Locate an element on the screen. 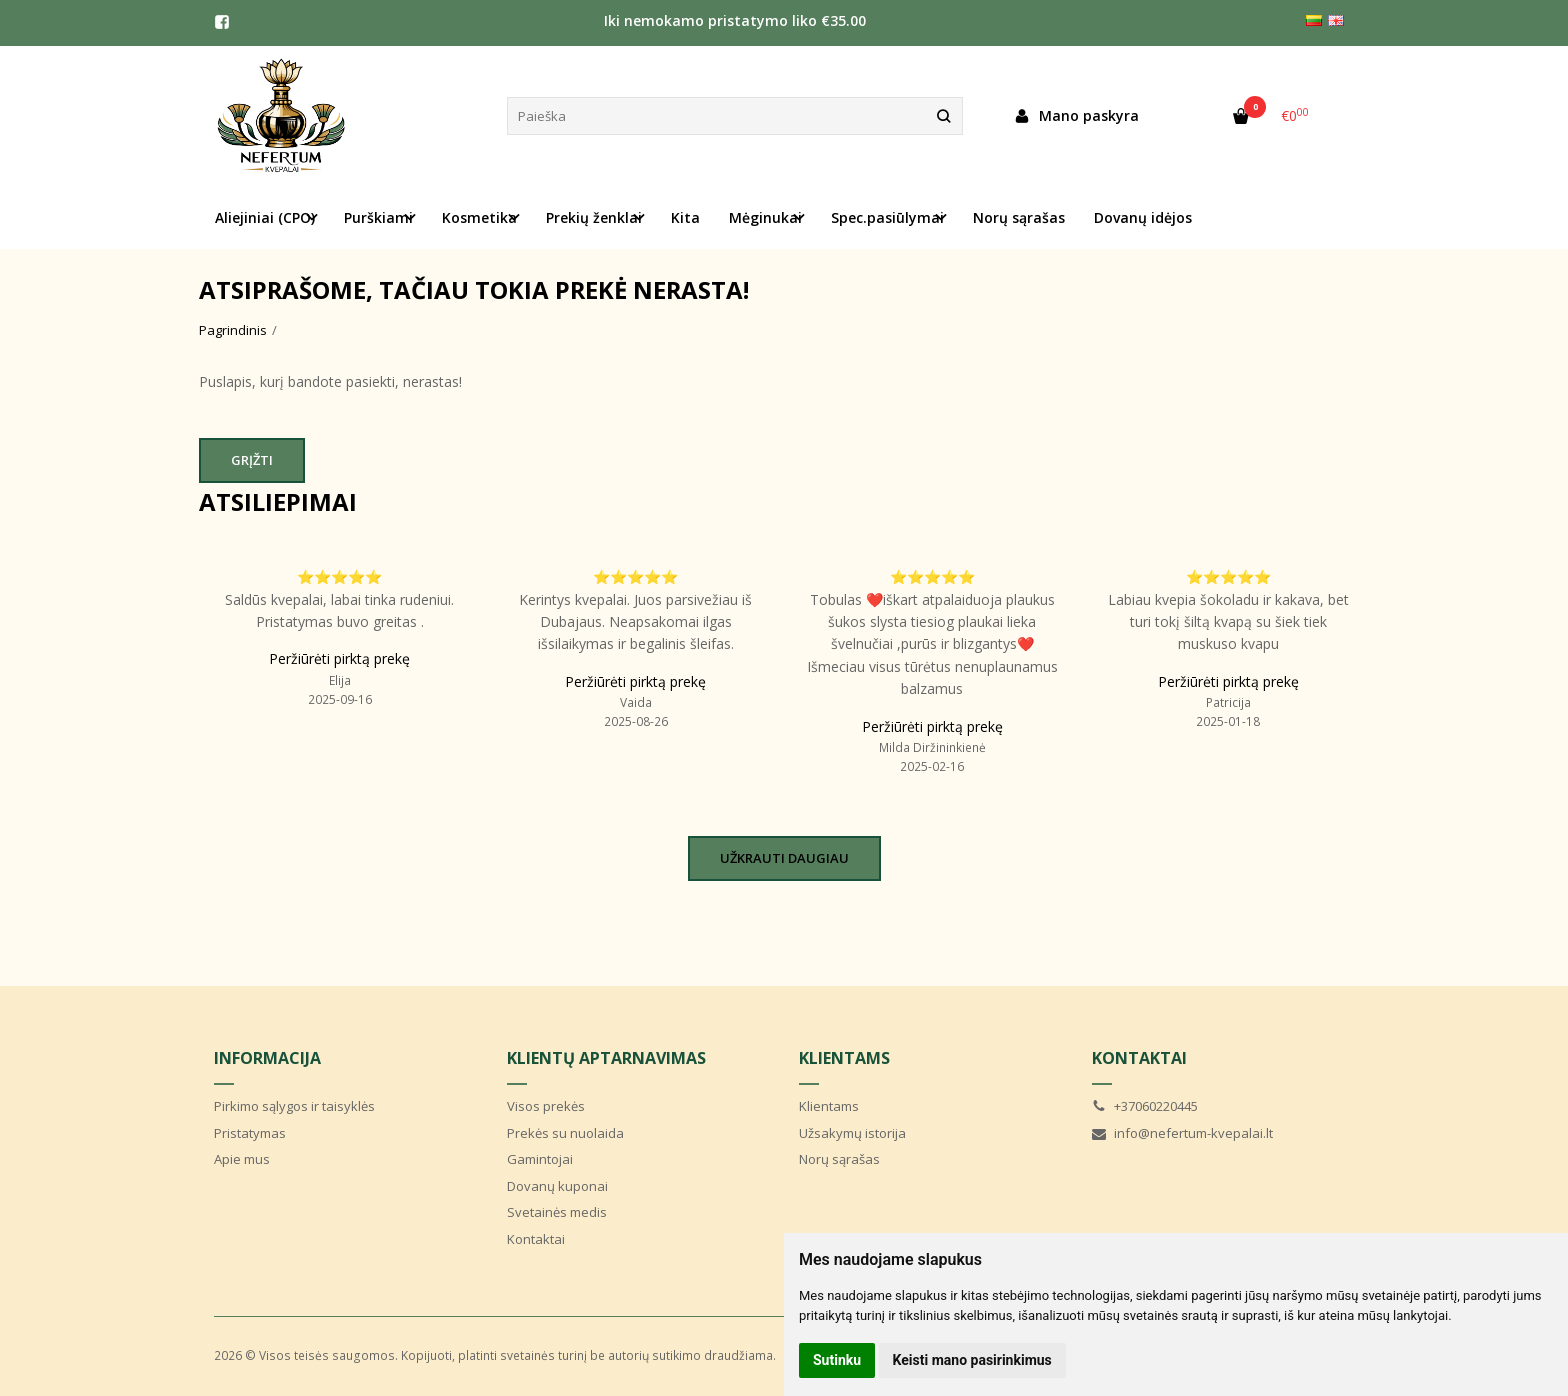 This screenshot has width=1568, height=1396. +37060220445 is located at coordinates (1145, 1106).